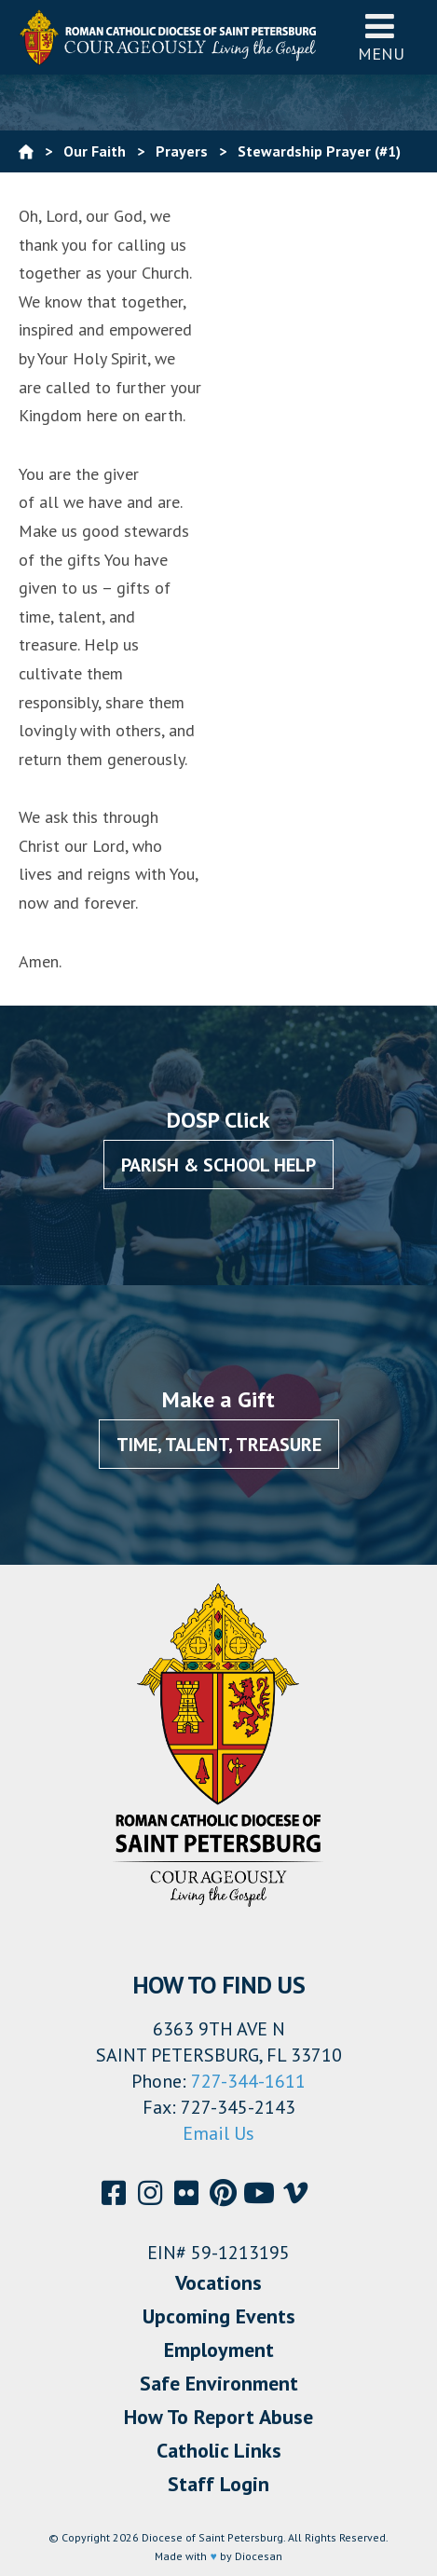 Image resolution: width=437 pixels, height=2576 pixels. I want to click on Email Us, so click(218, 2133).